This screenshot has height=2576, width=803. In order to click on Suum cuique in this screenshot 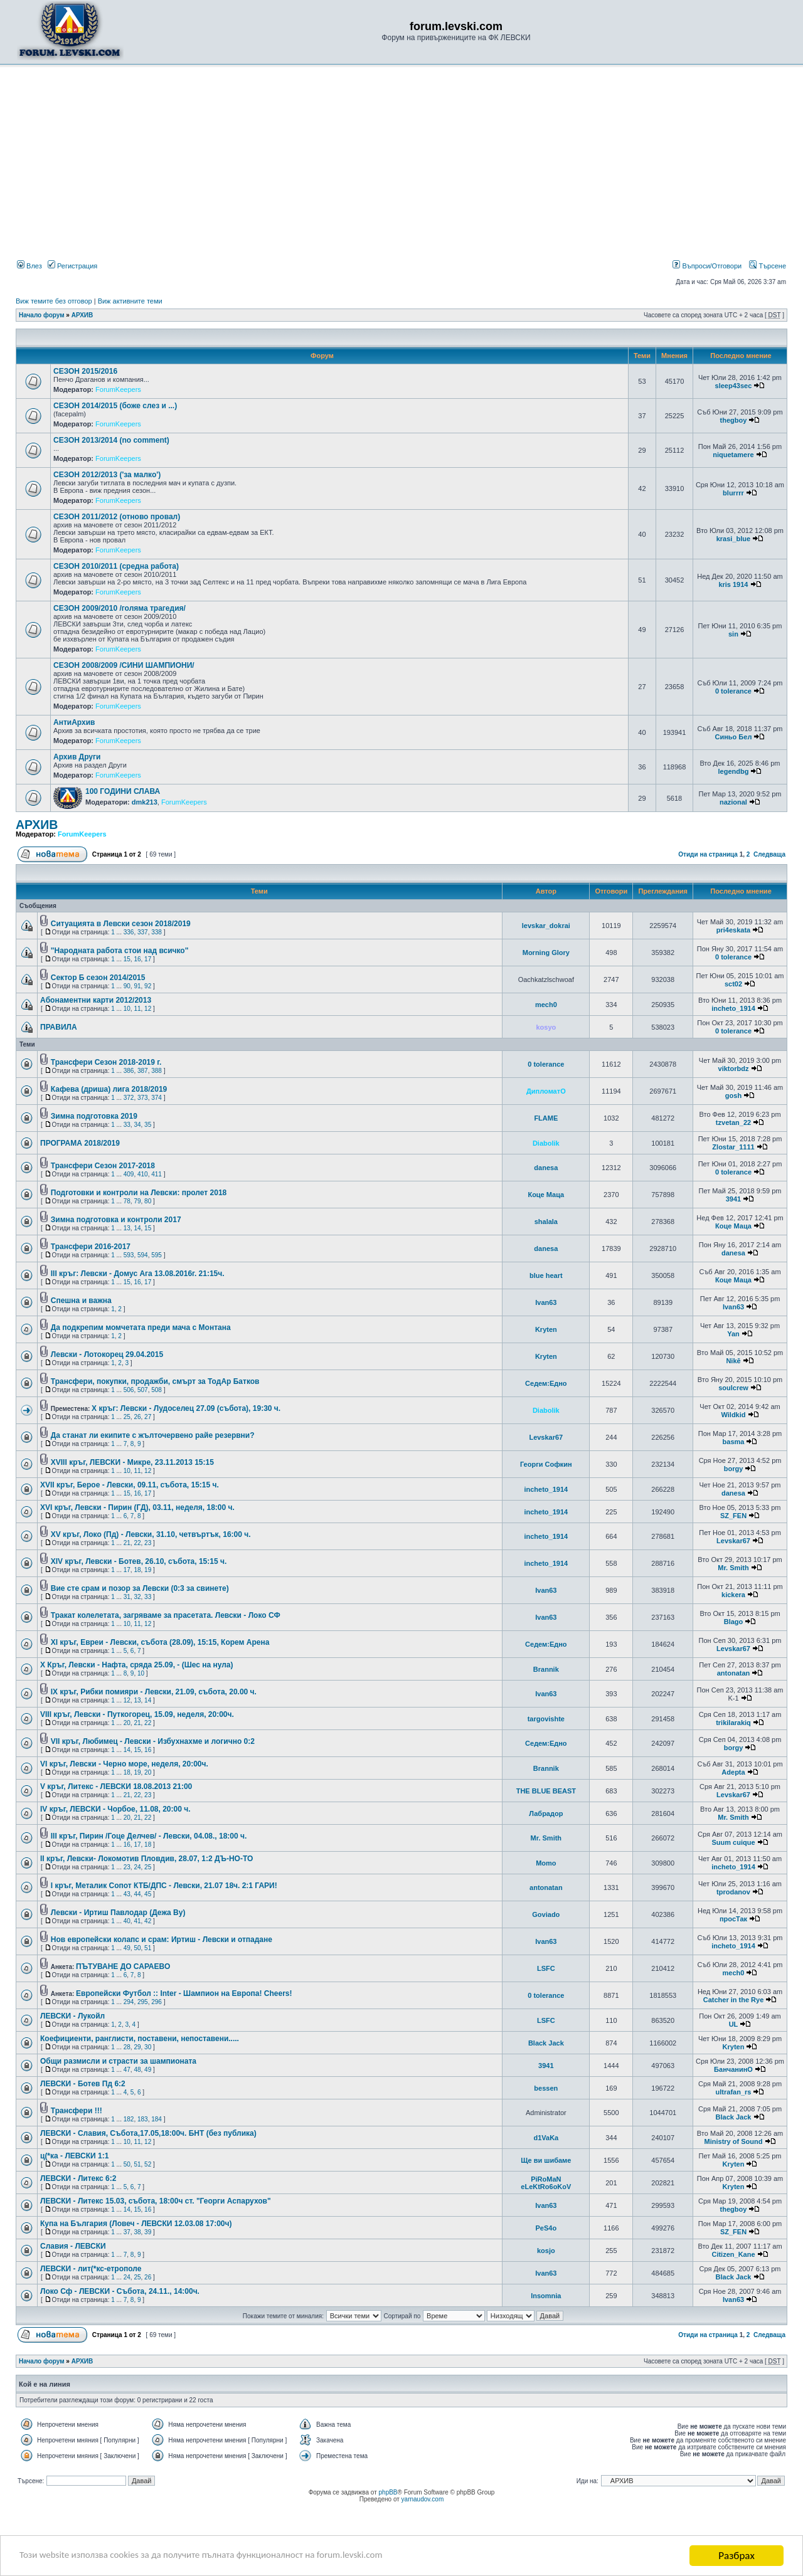, I will do `click(733, 1842)`.